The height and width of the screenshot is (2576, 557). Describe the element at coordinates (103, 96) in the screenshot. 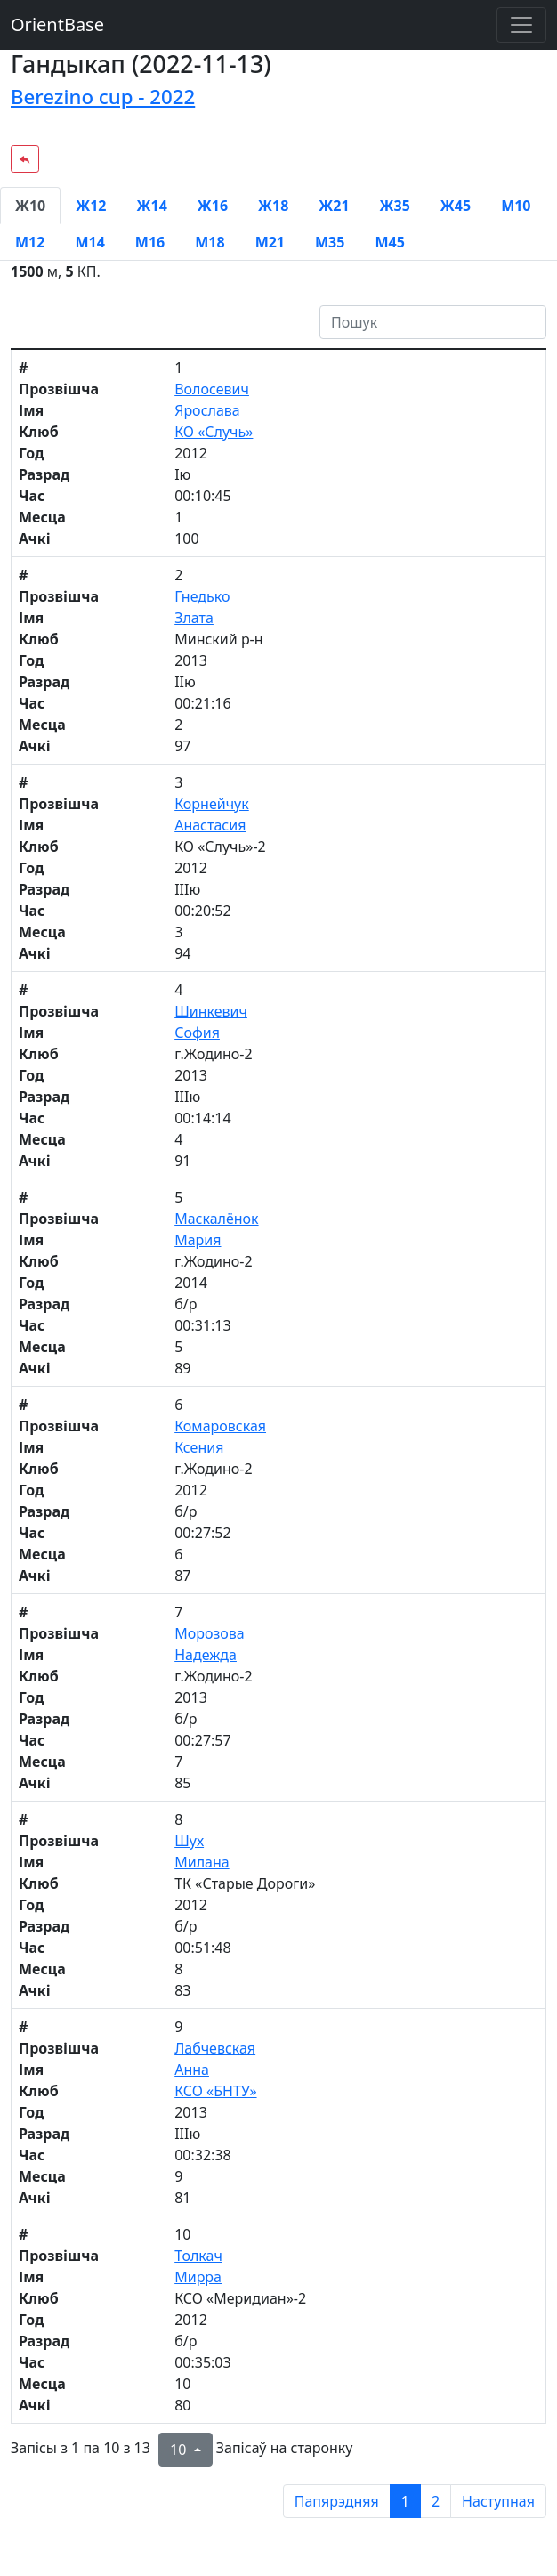

I see `Berezino cup - 2022` at that location.